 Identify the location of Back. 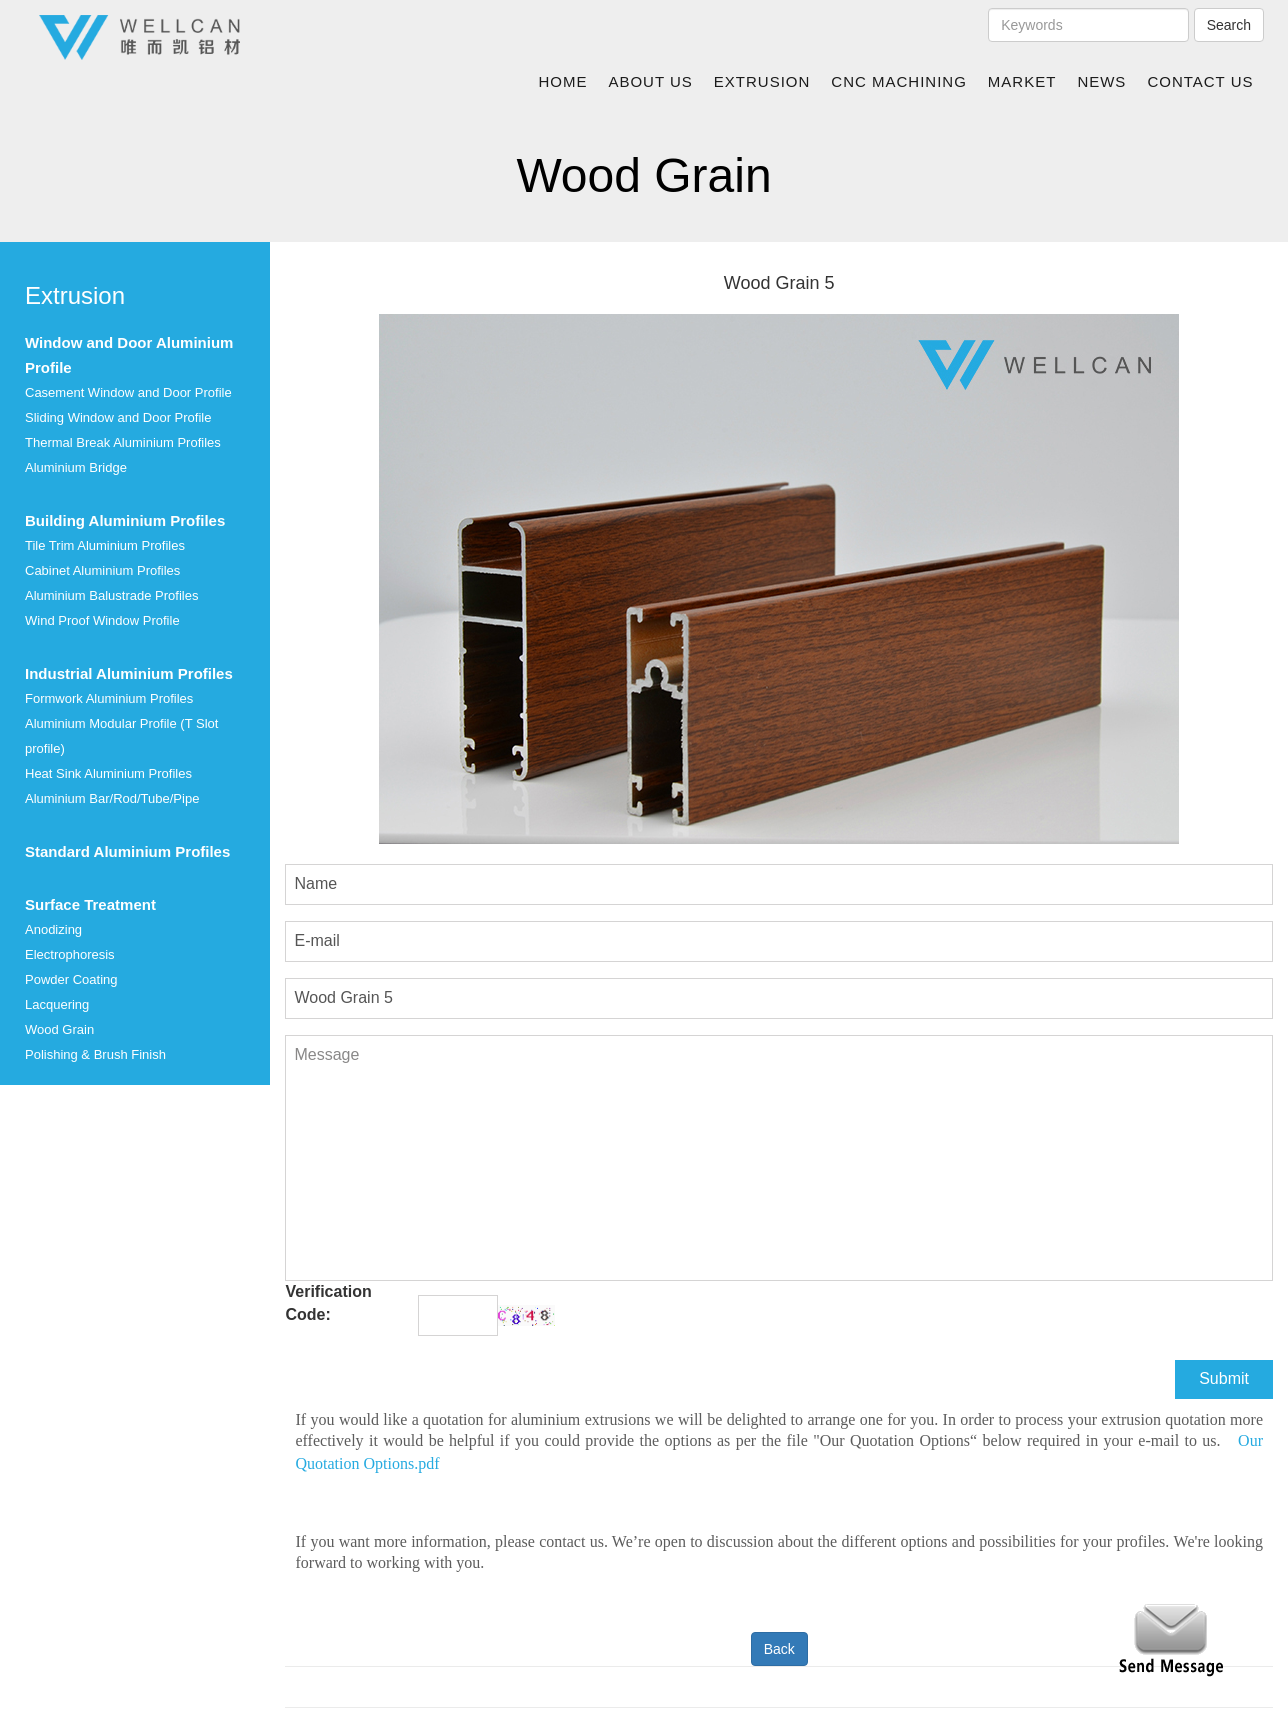
(779, 1649).